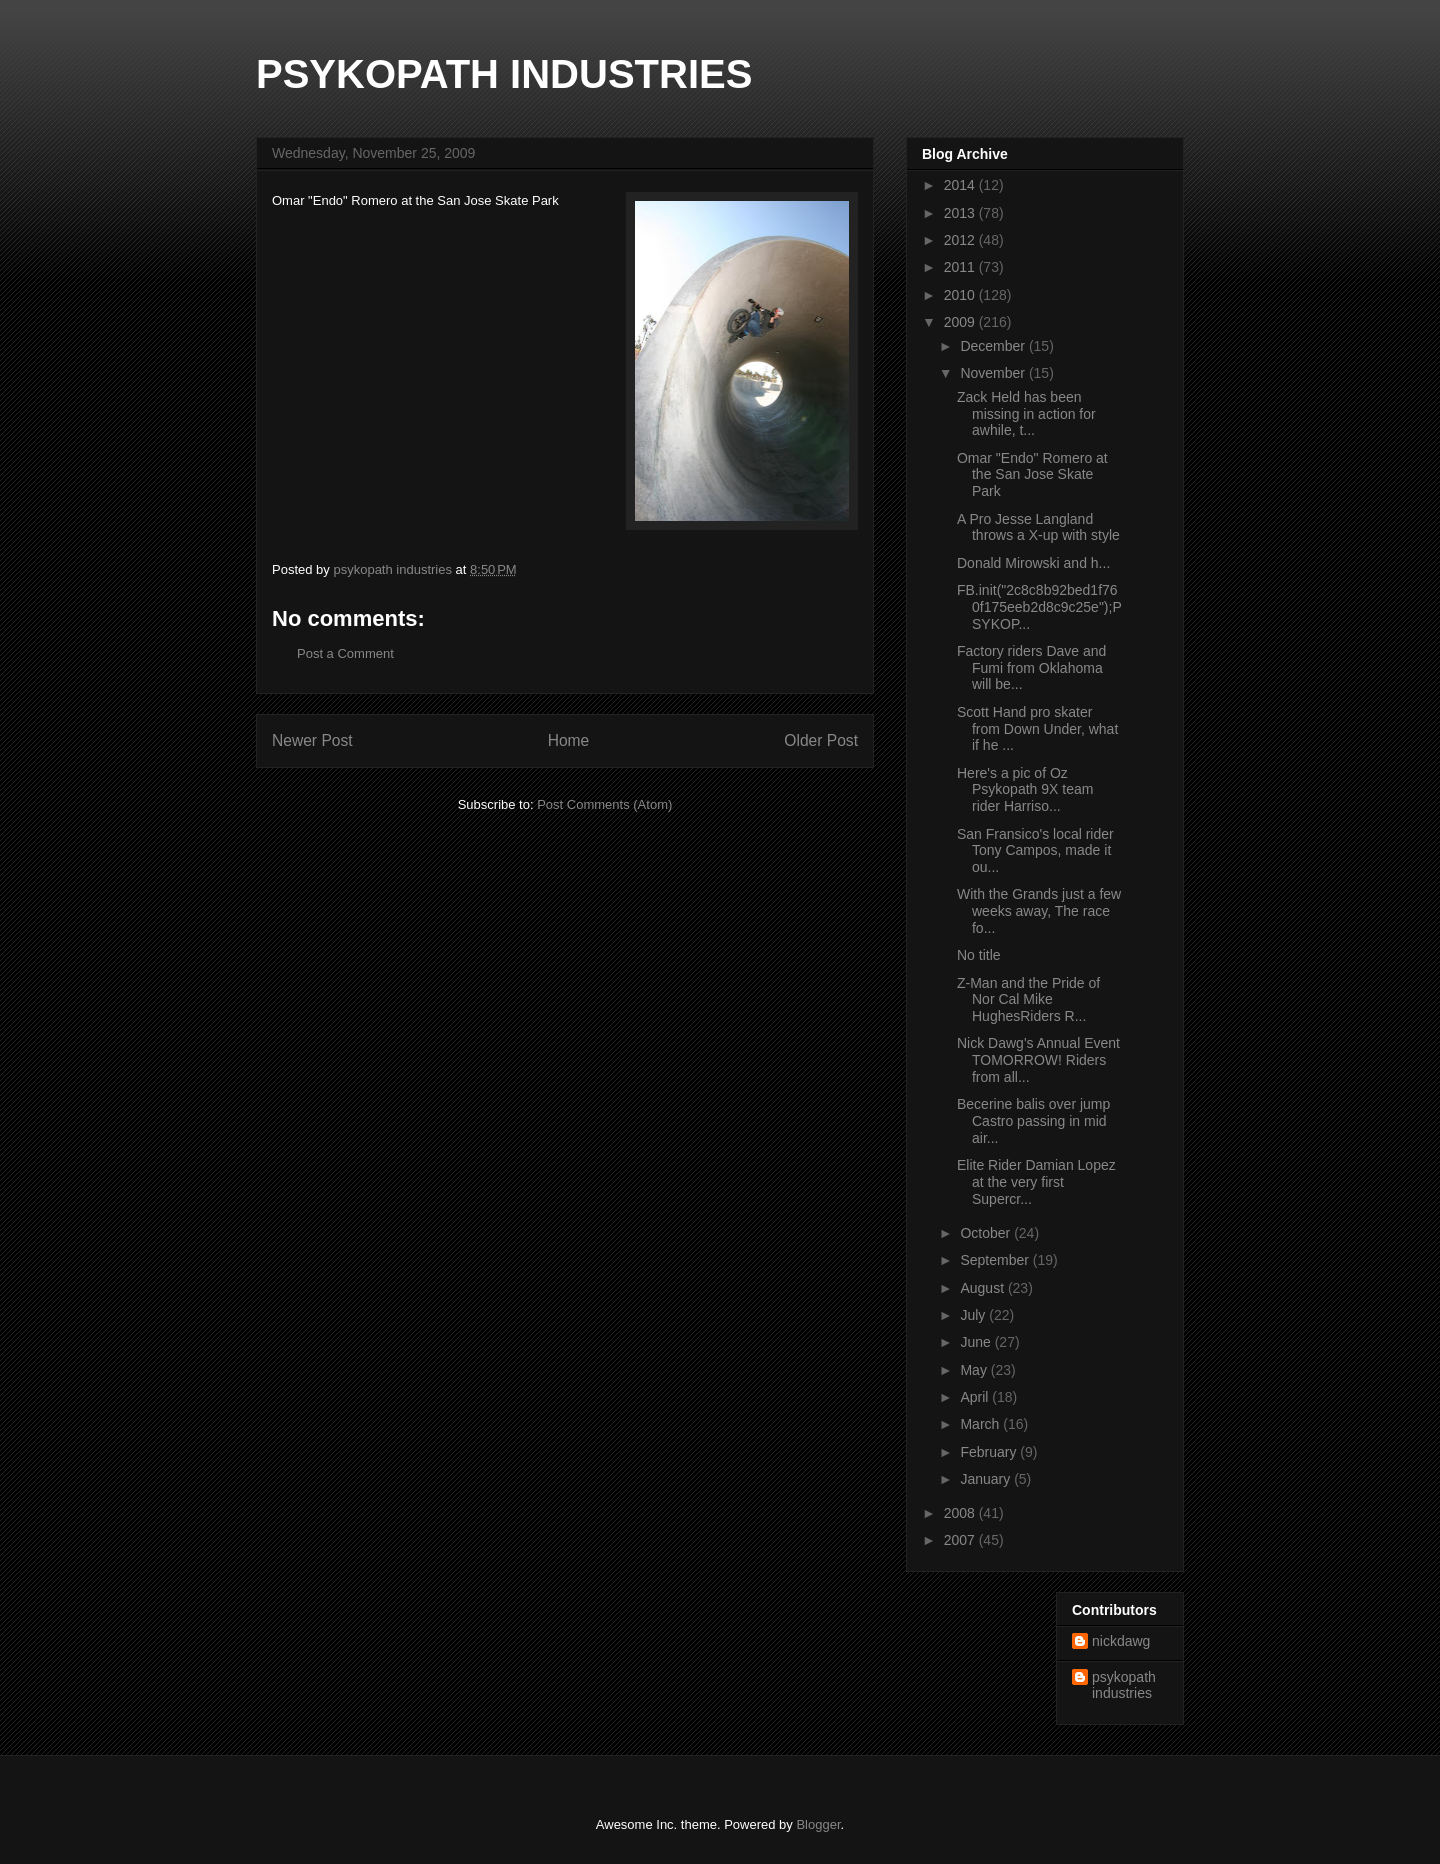 Image resolution: width=1440 pixels, height=1864 pixels. What do you see at coordinates (976, 1397) in the screenshot?
I see `April` at bounding box center [976, 1397].